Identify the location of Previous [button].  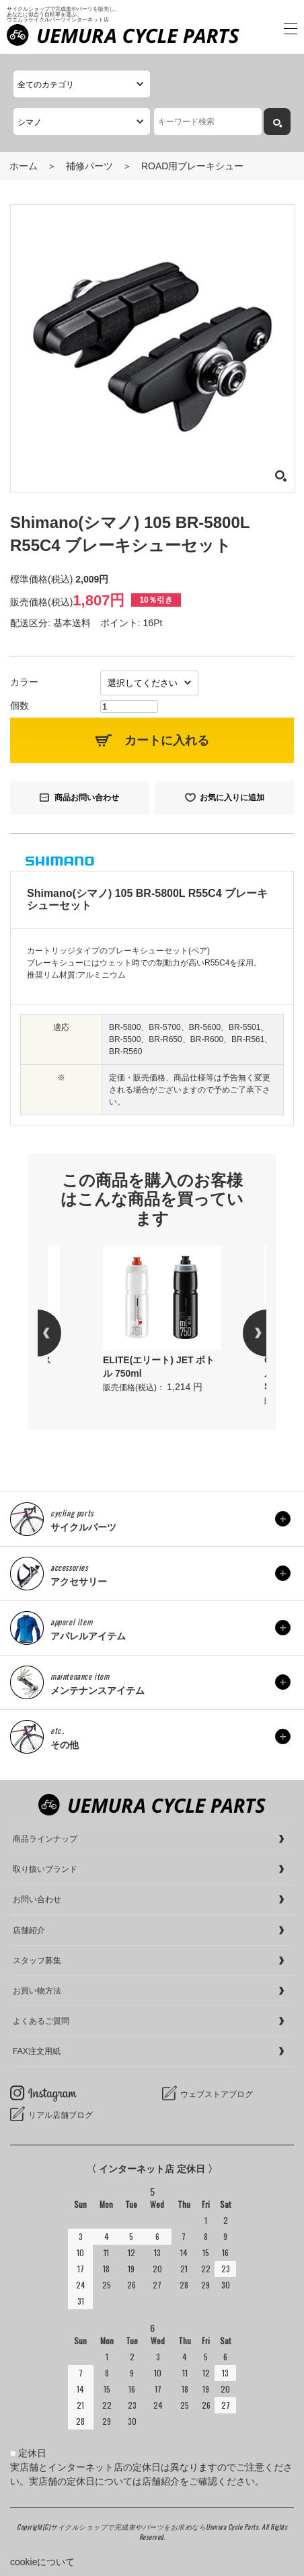
(61, 1333).